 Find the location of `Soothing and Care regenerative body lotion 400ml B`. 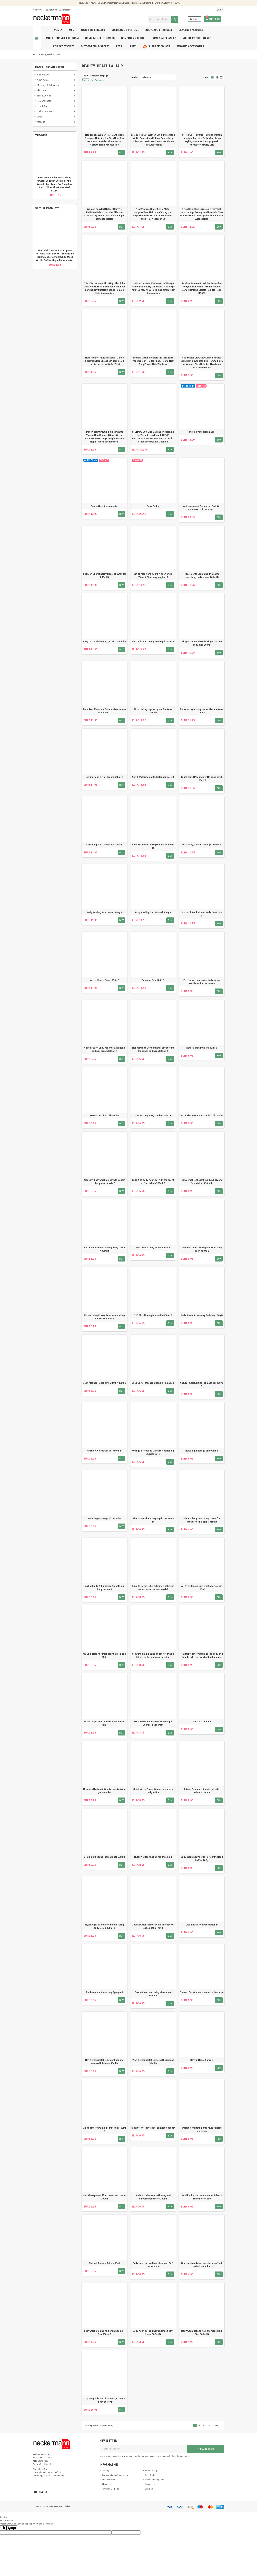

Soothing and Care regenerative body lotion 400ml B is located at coordinates (201, 1249).